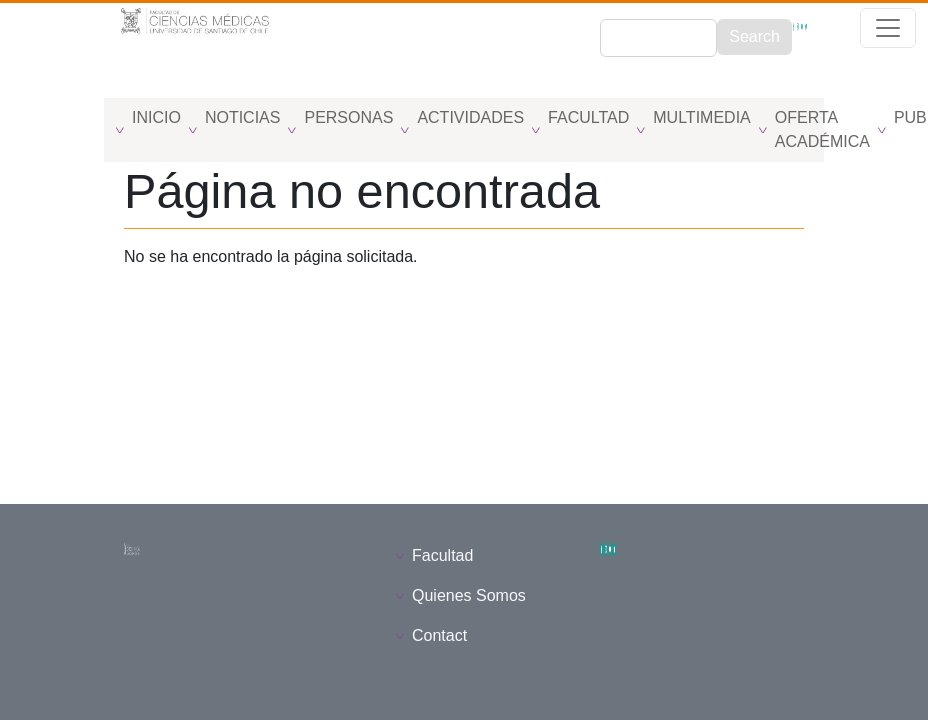 The image size is (928, 720). I want to click on Inicio, so click(156, 117).